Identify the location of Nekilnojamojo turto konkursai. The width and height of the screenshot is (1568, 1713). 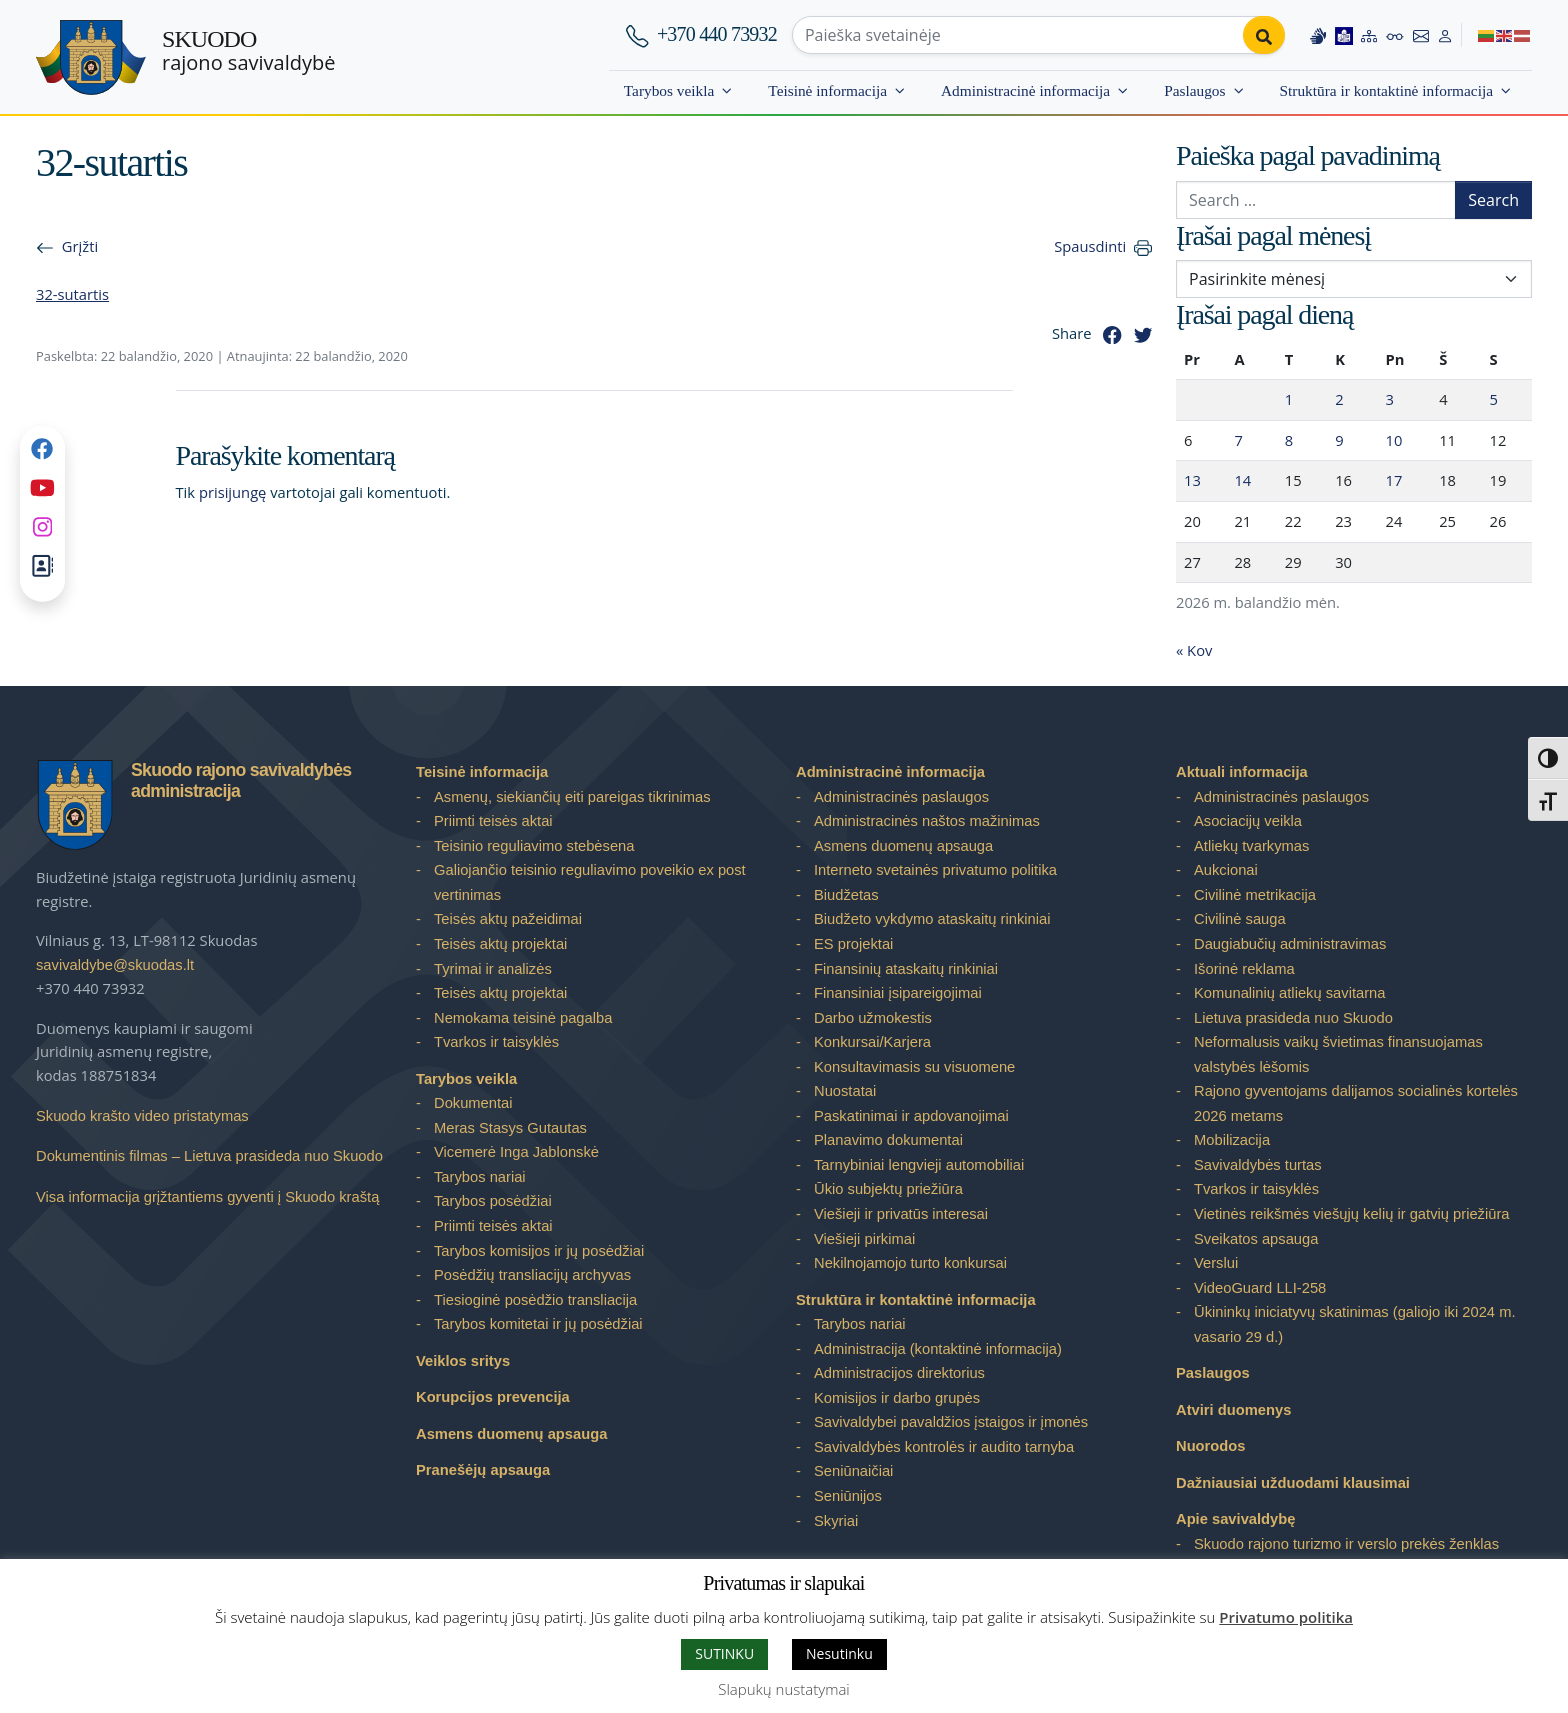
(910, 1263).